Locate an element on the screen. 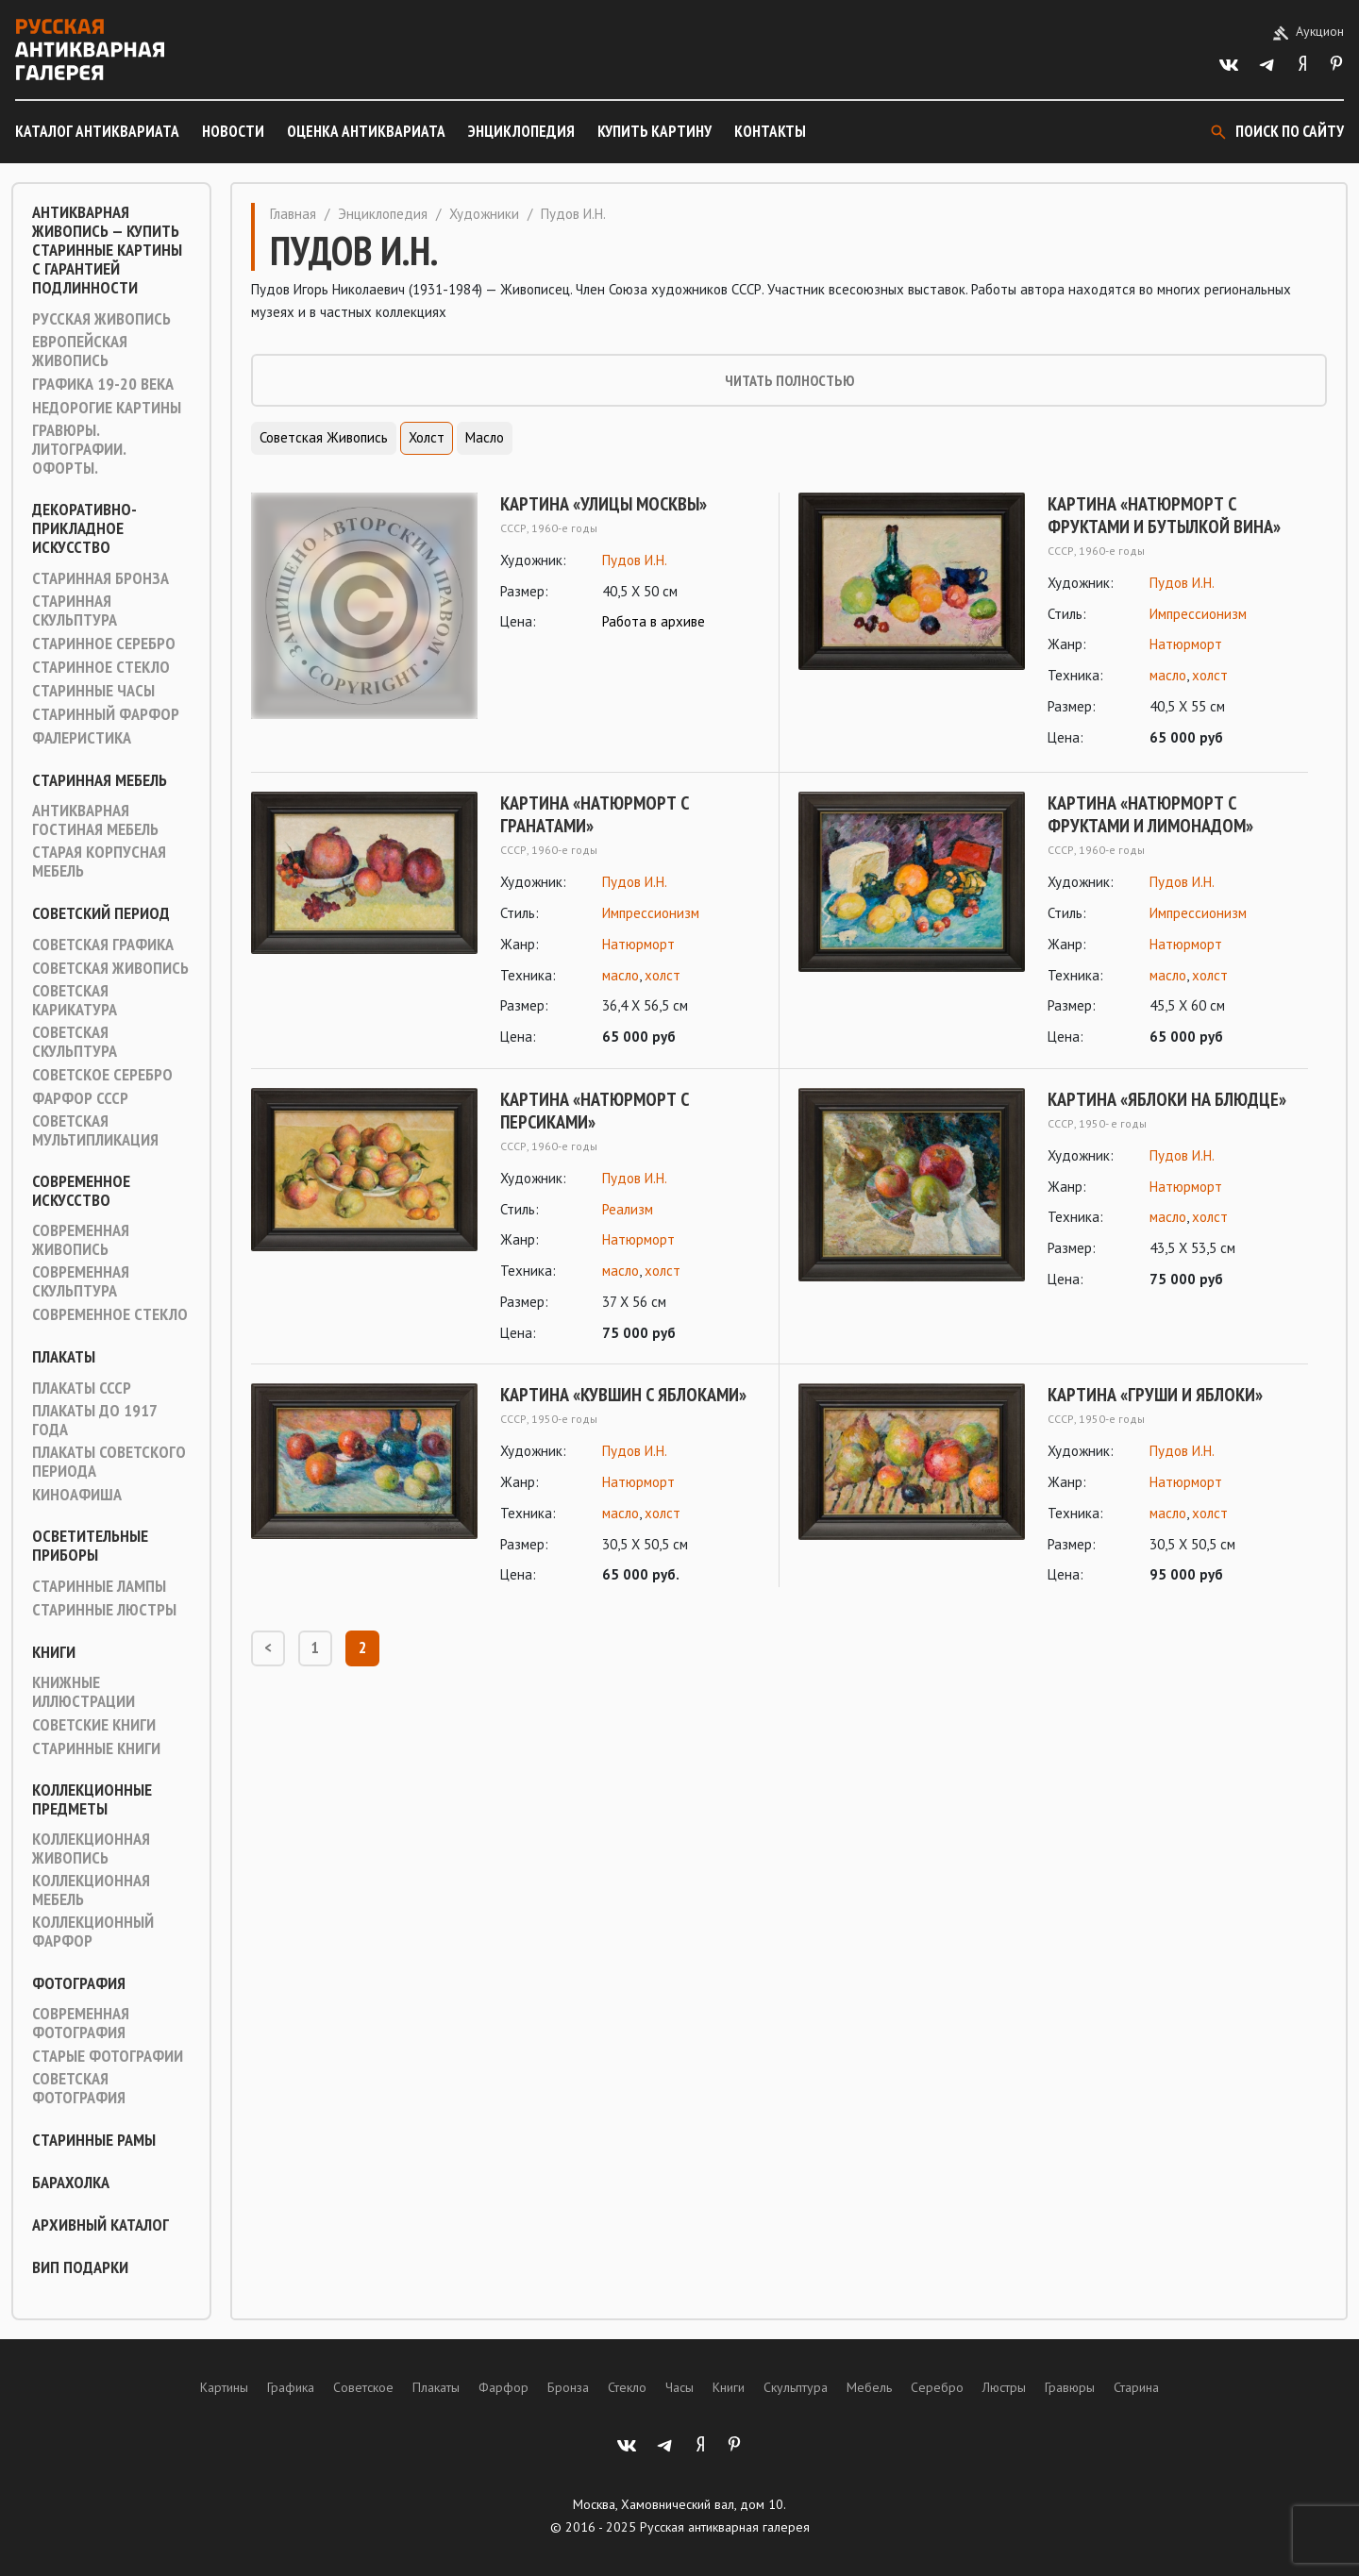  Плакаты СССР is located at coordinates (81, 1388).